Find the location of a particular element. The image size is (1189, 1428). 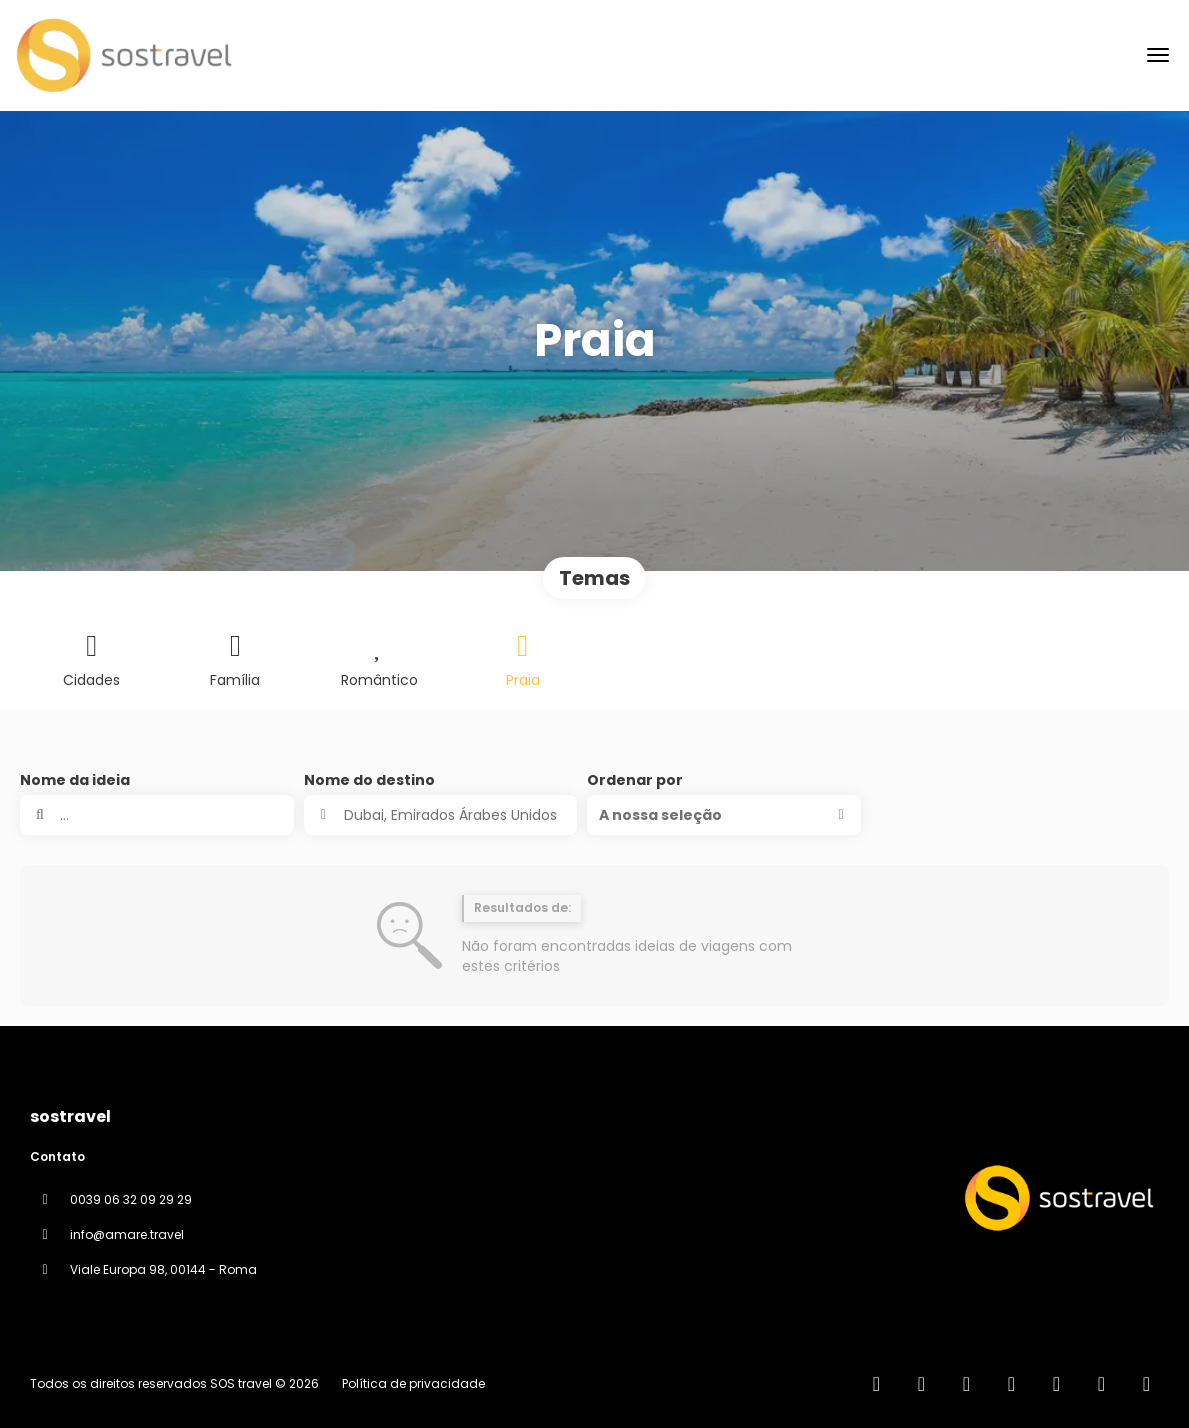

info@amare.travel is located at coordinates (127, 1234).